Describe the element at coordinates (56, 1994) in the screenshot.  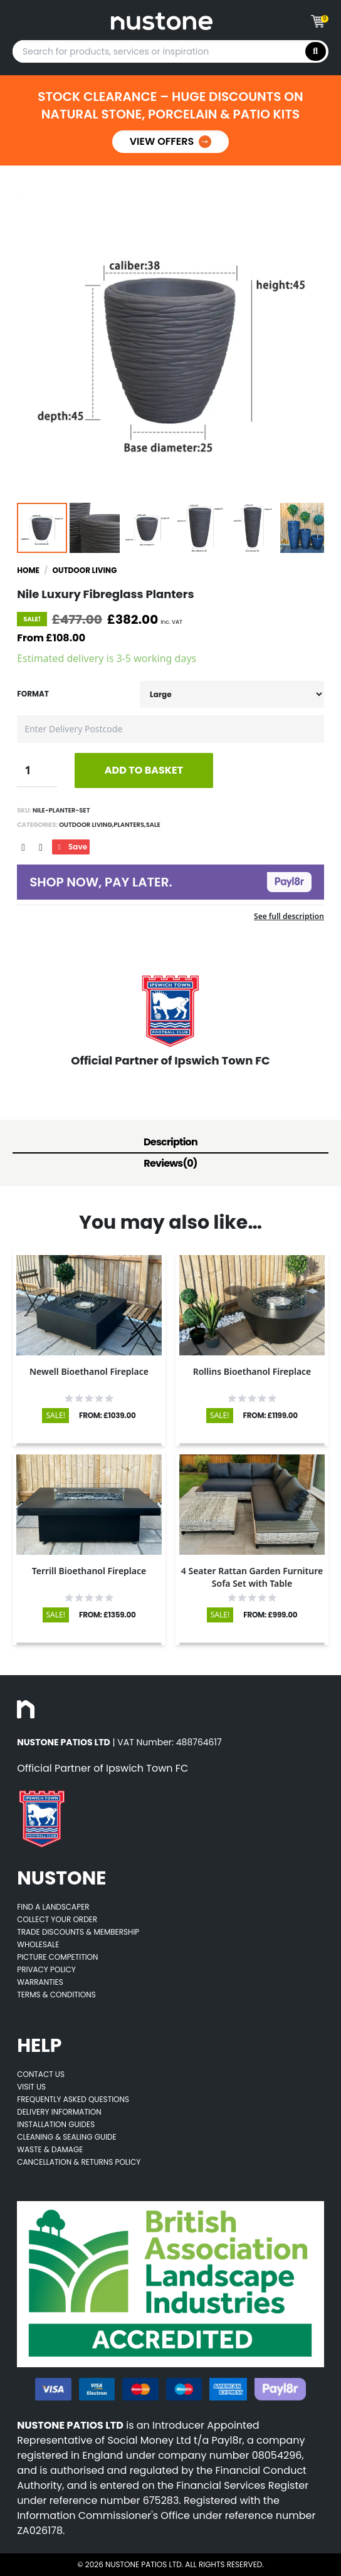
I see `Terms & Conditions` at that location.